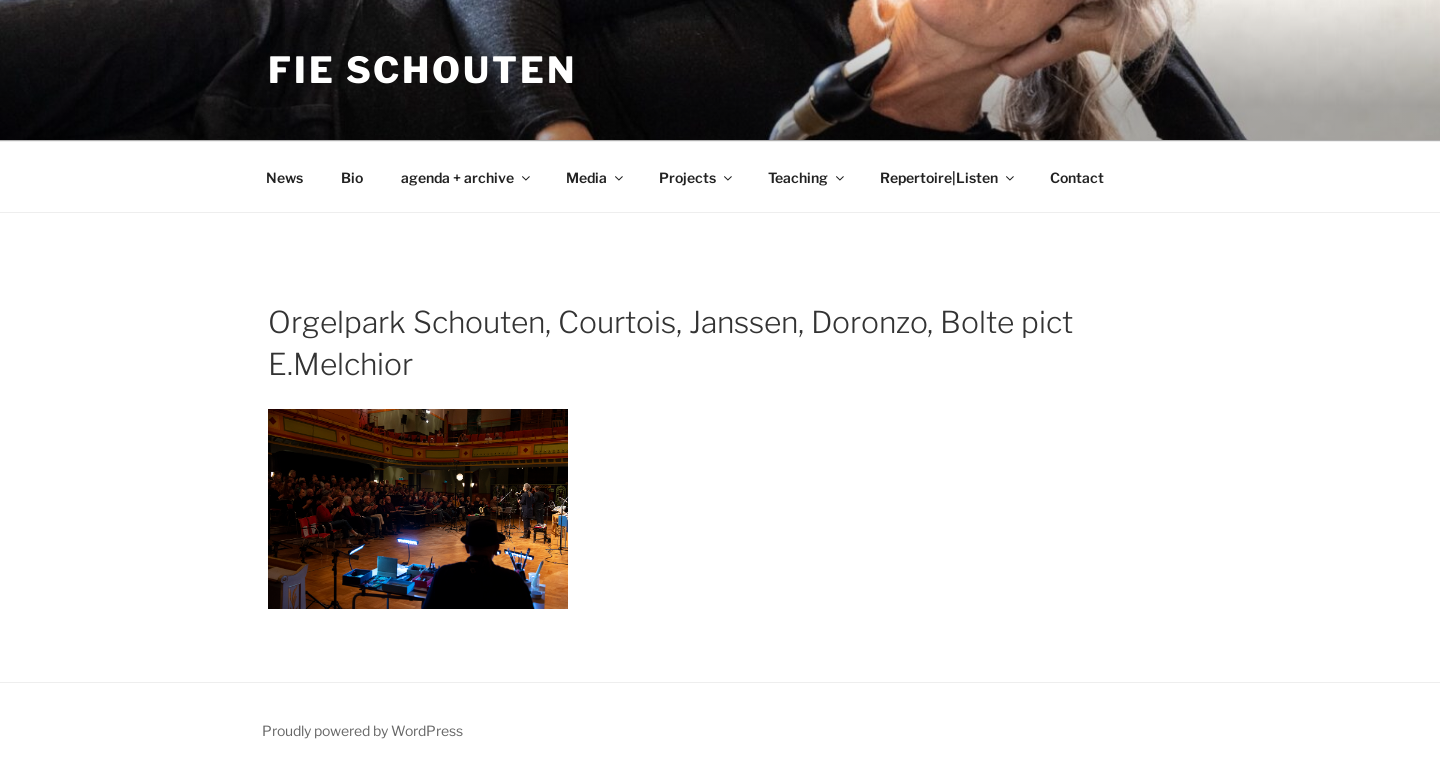 This screenshot has width=1440, height=778. I want to click on Fie Schouten, so click(422, 70).